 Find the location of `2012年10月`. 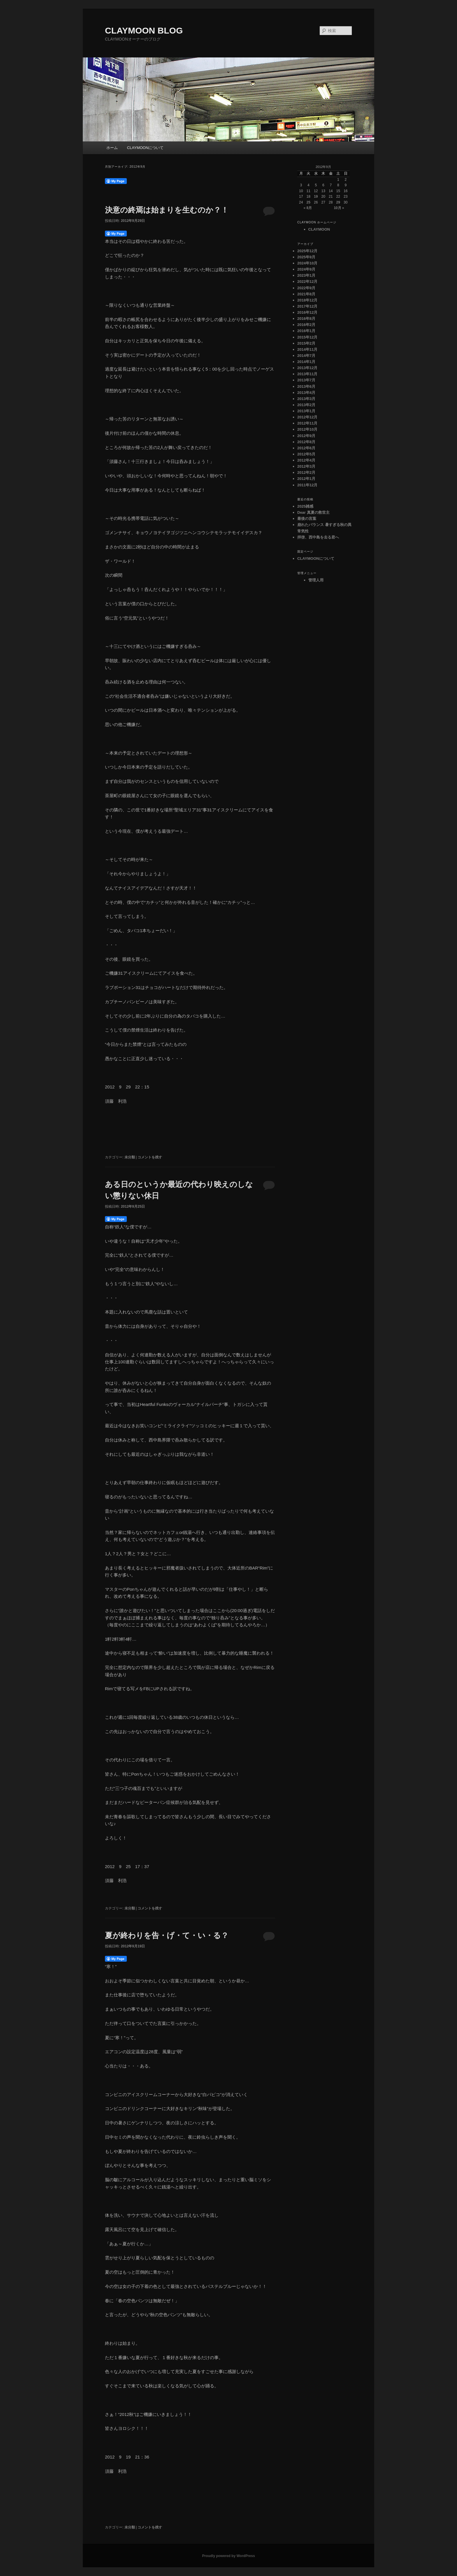

2012年10月 is located at coordinates (307, 429).